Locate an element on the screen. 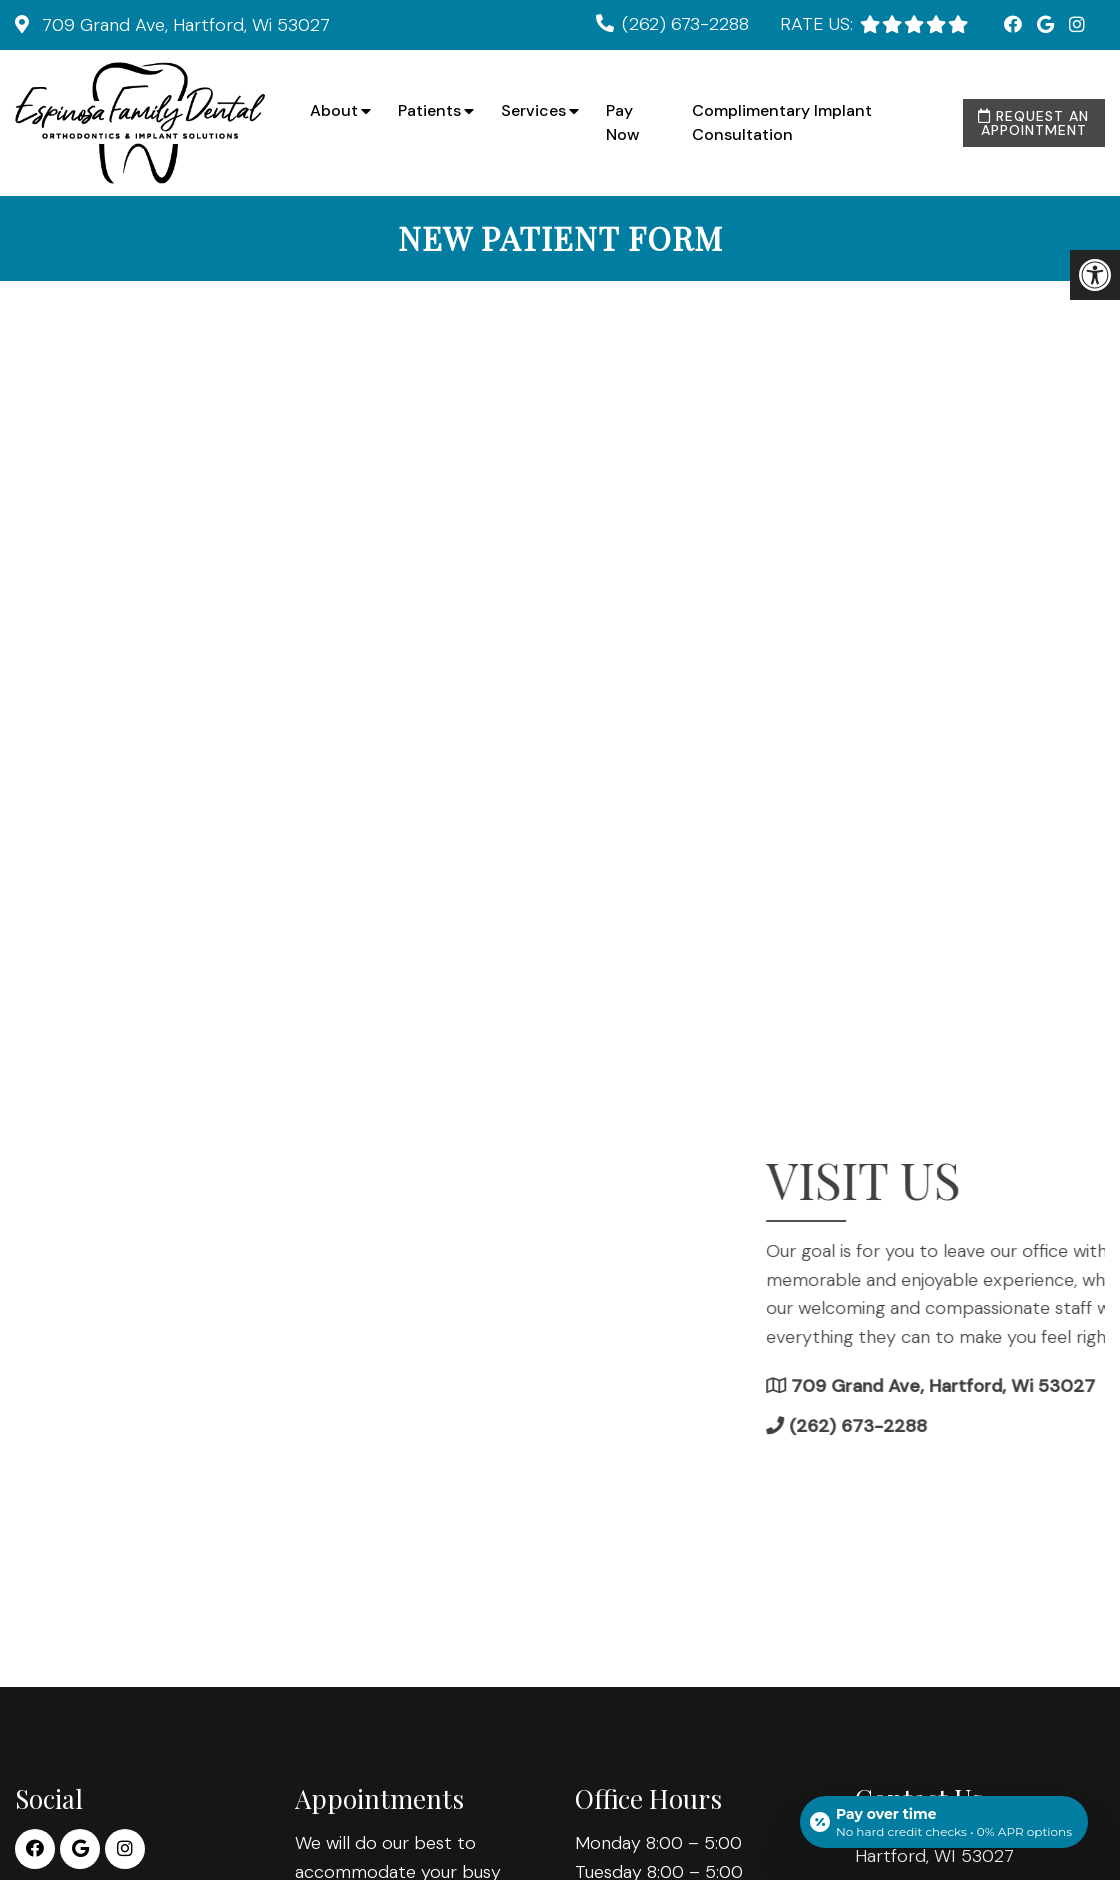 The image size is (1120, 1880). 709 Grand Ave, Hartford, Wi 53027 is located at coordinates (183, 25).